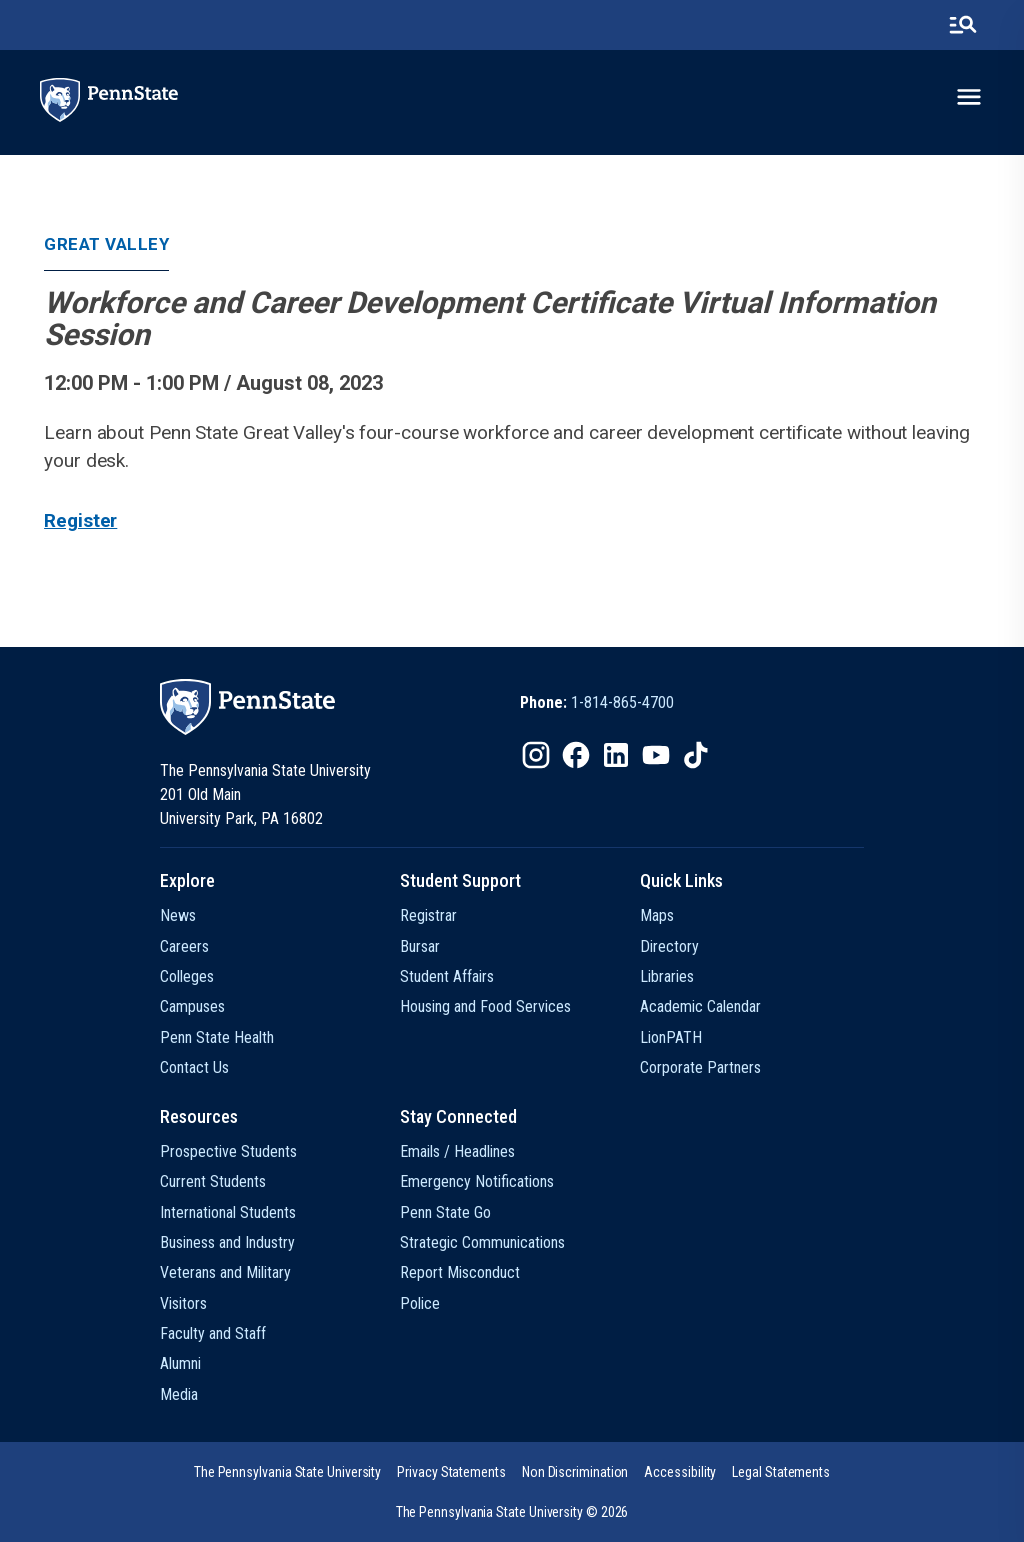 This screenshot has height=1542, width=1024. What do you see at coordinates (700, 1006) in the screenshot?
I see `Academic Calendar` at bounding box center [700, 1006].